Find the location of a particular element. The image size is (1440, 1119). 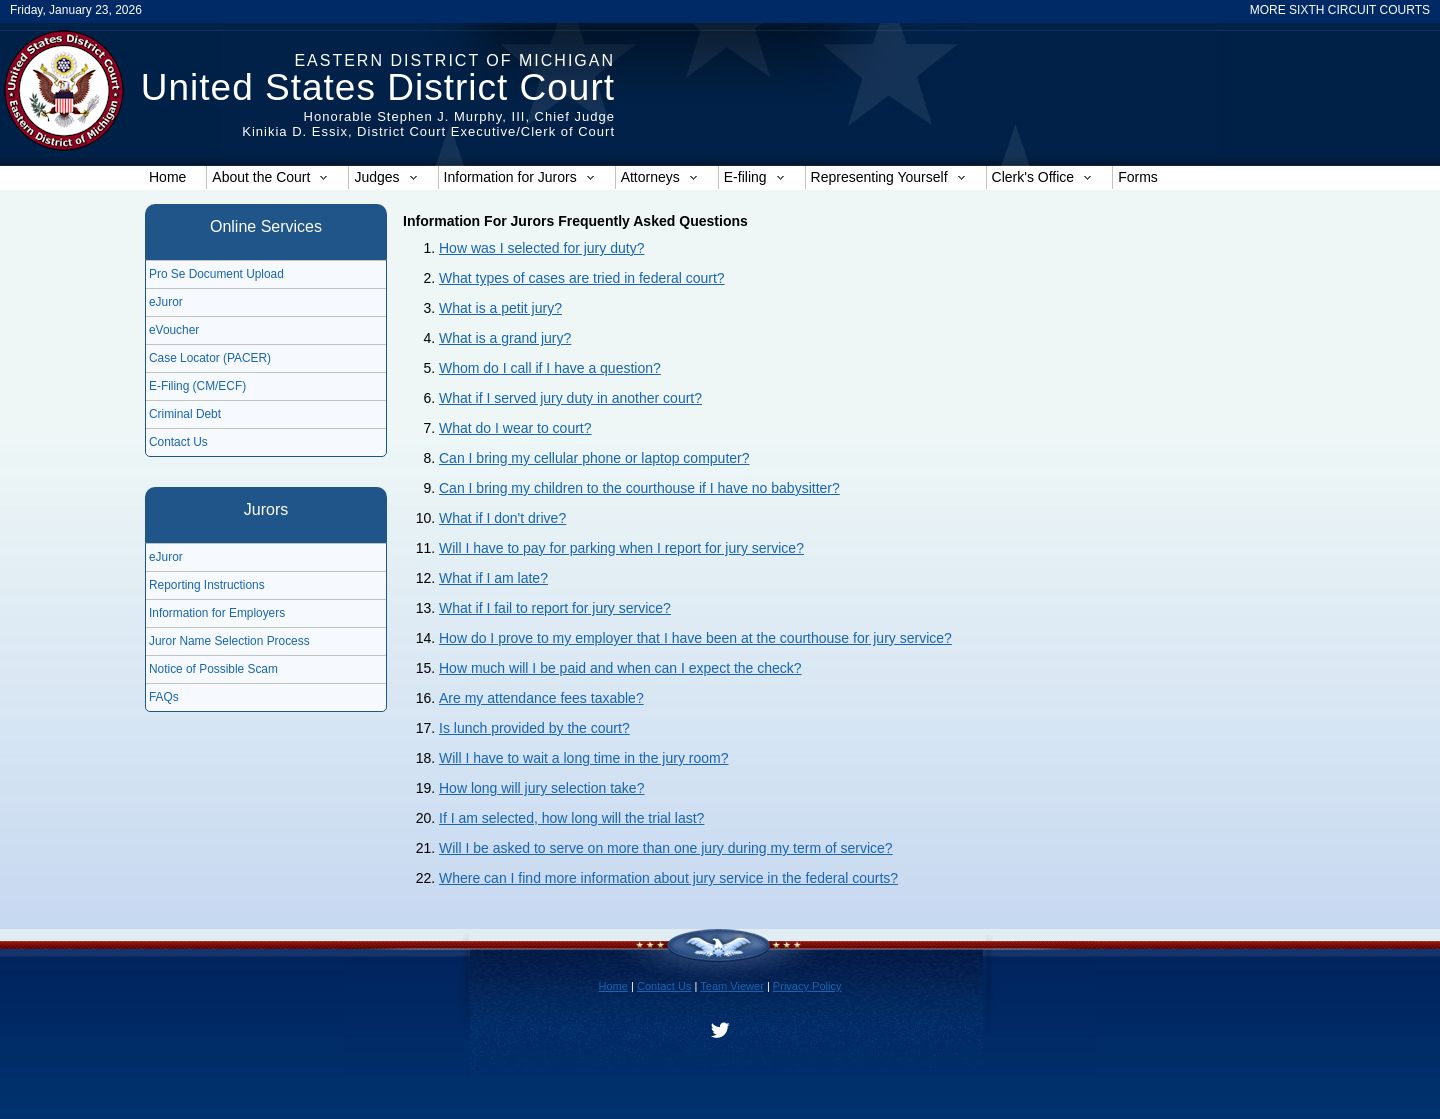

If I am selected, how long will the trial last? is located at coordinates (571, 818).